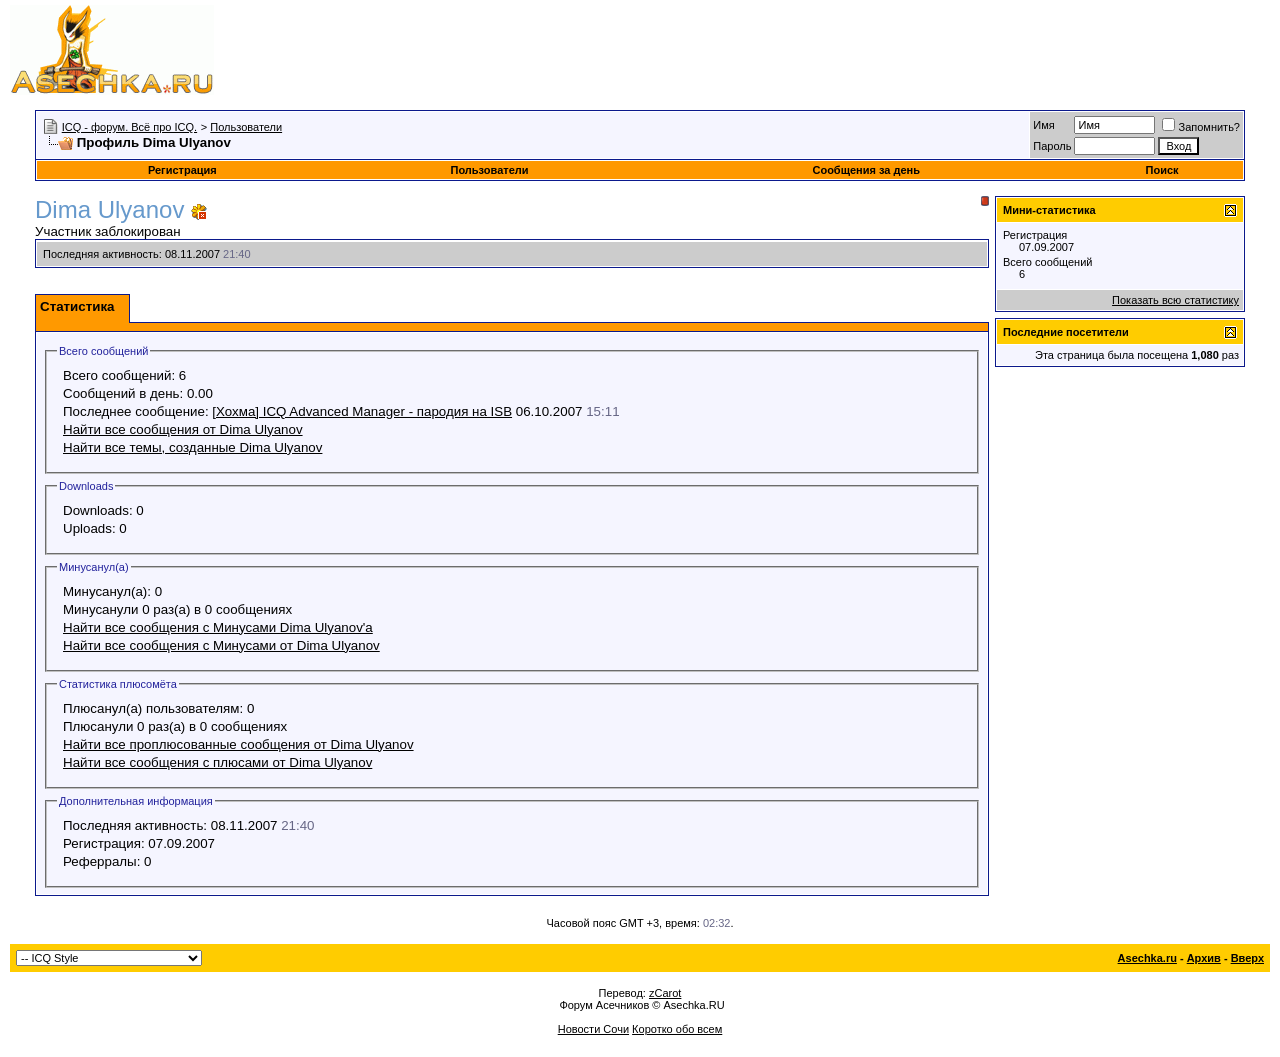  I want to click on Коротко обо всем, so click(677, 1029).